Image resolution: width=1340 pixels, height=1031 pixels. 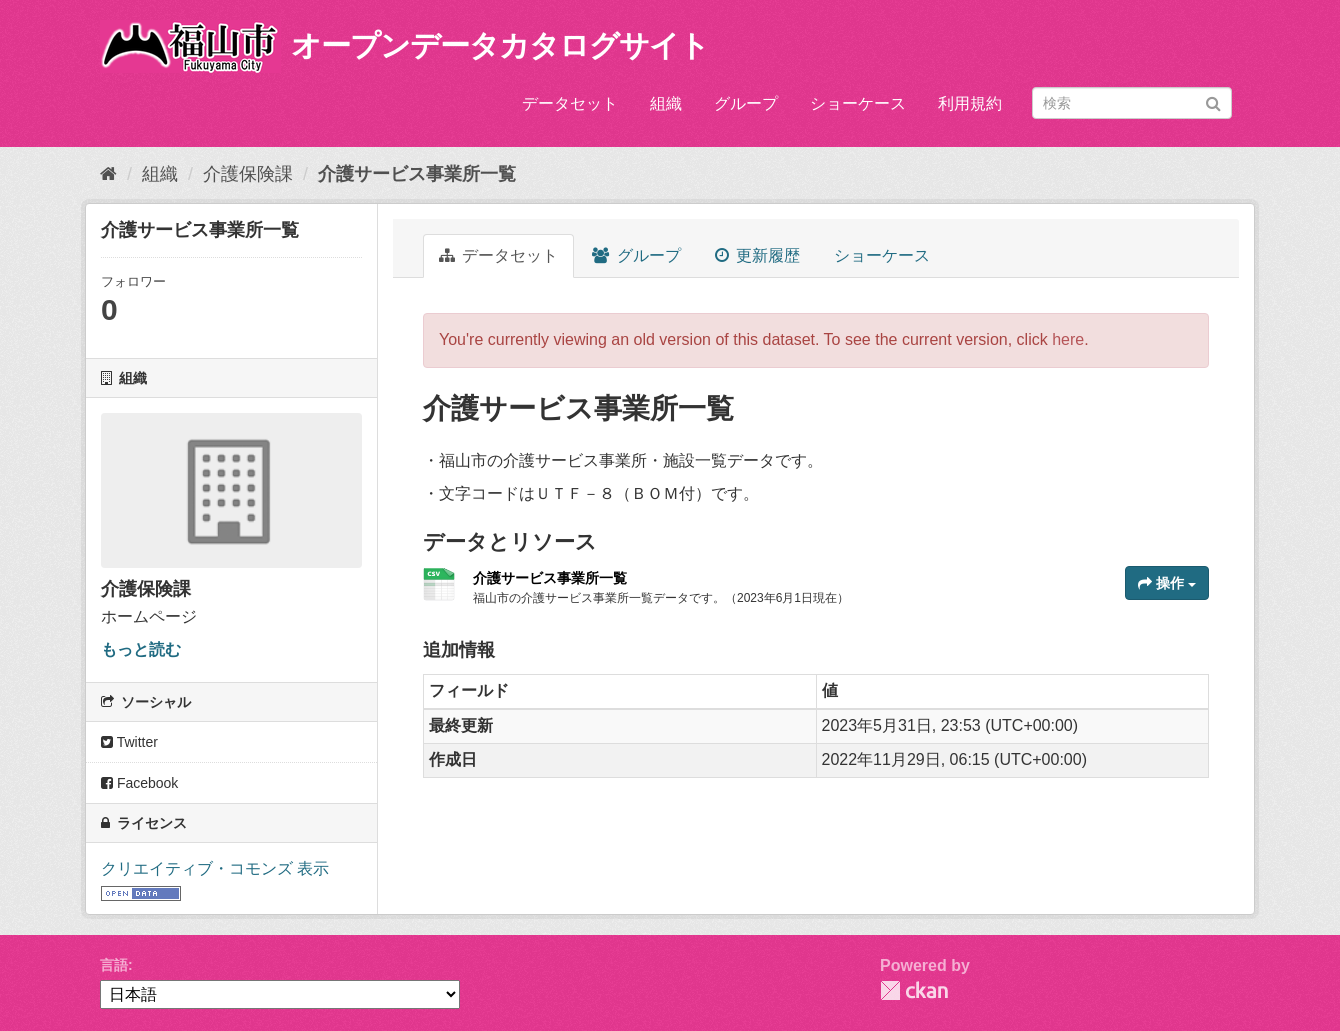 I want to click on 介護保険課, so click(x=248, y=174).